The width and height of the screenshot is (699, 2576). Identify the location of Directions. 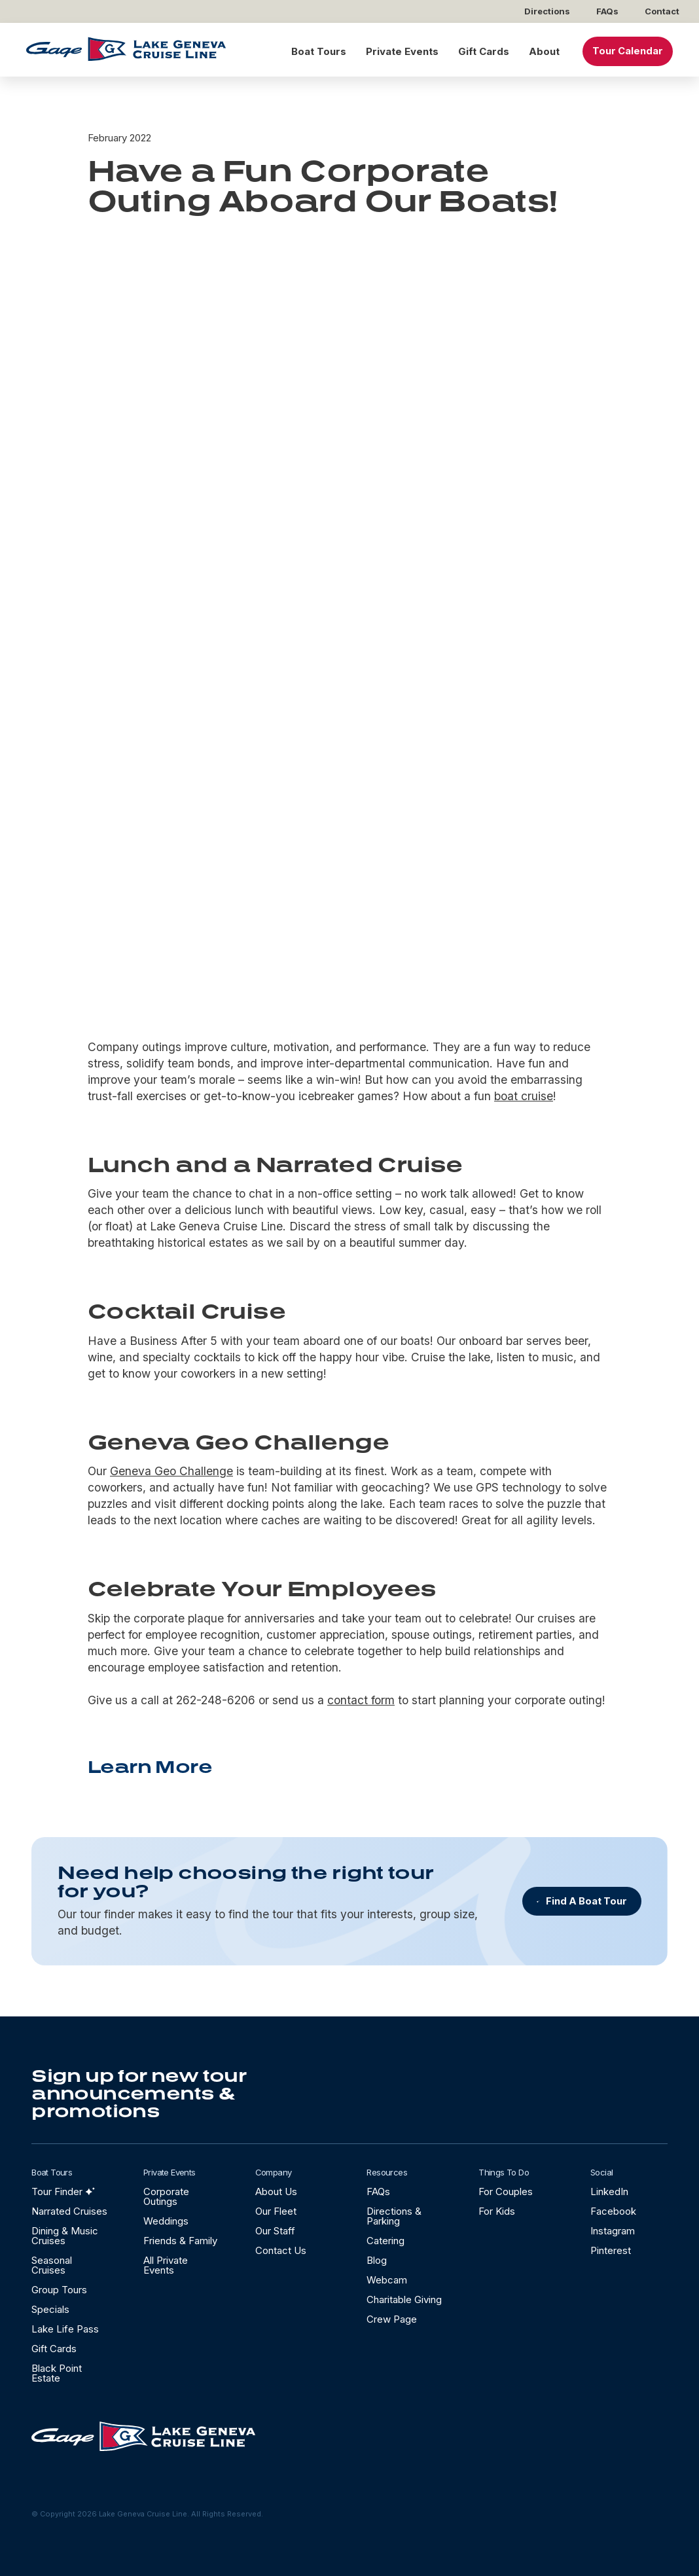
(547, 11).